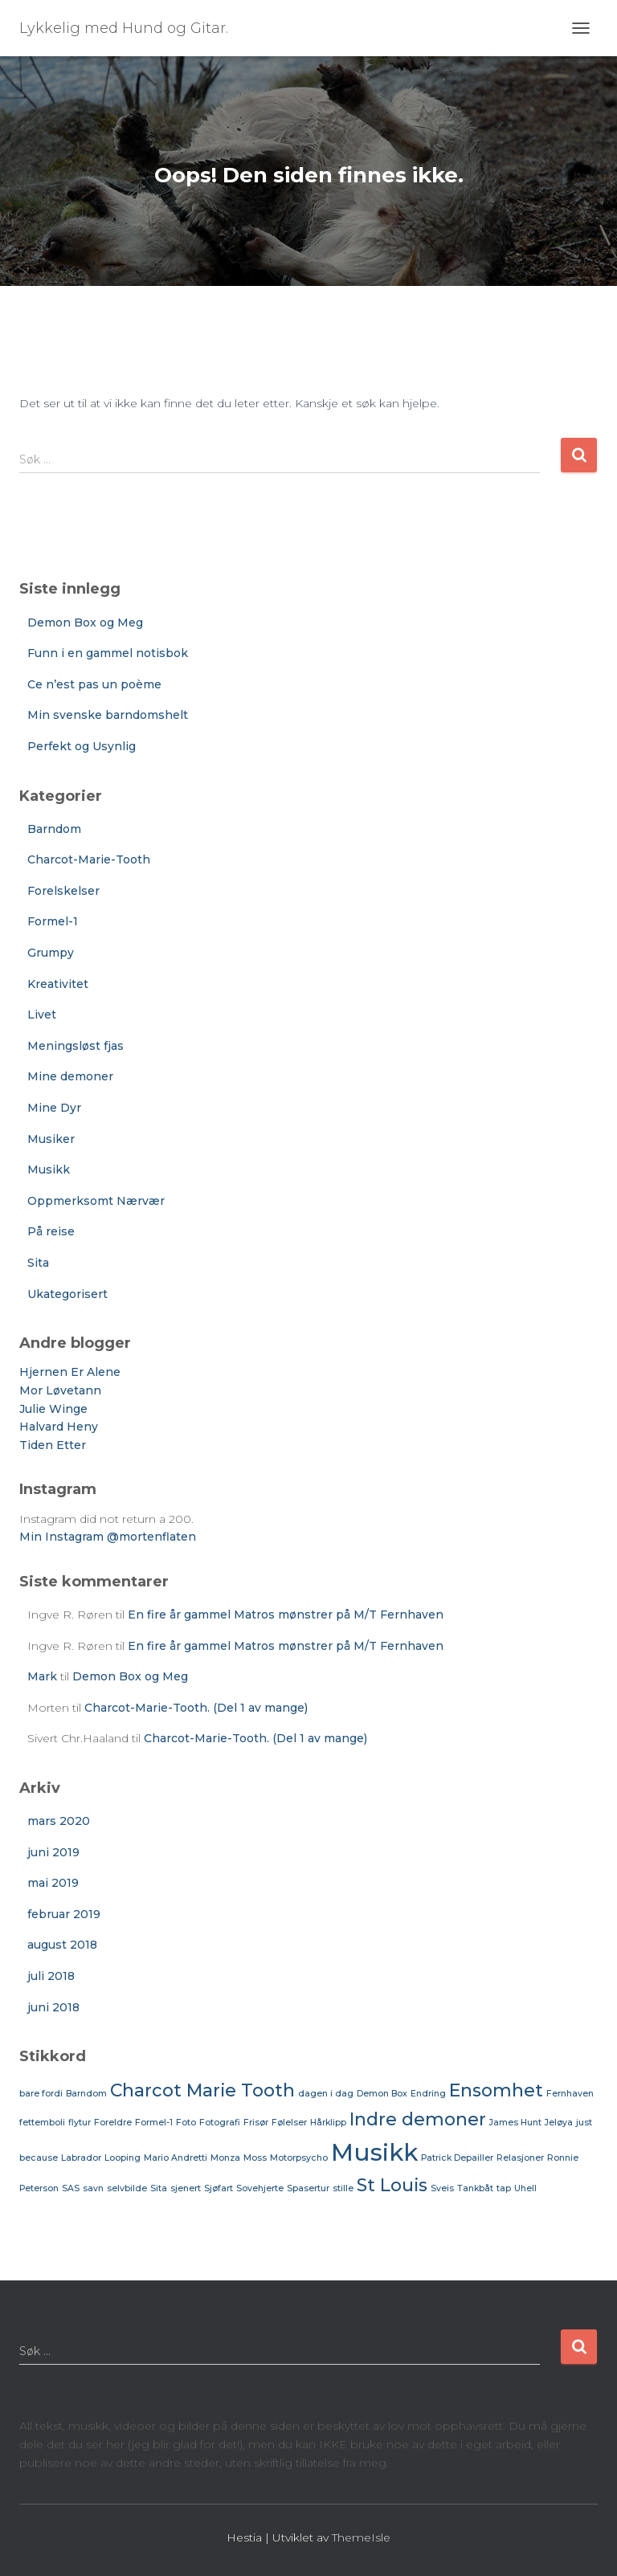 This screenshot has width=617, height=2576. I want to click on Indre demoner [Indre demoner (2 elementer)], so click(417, 2119).